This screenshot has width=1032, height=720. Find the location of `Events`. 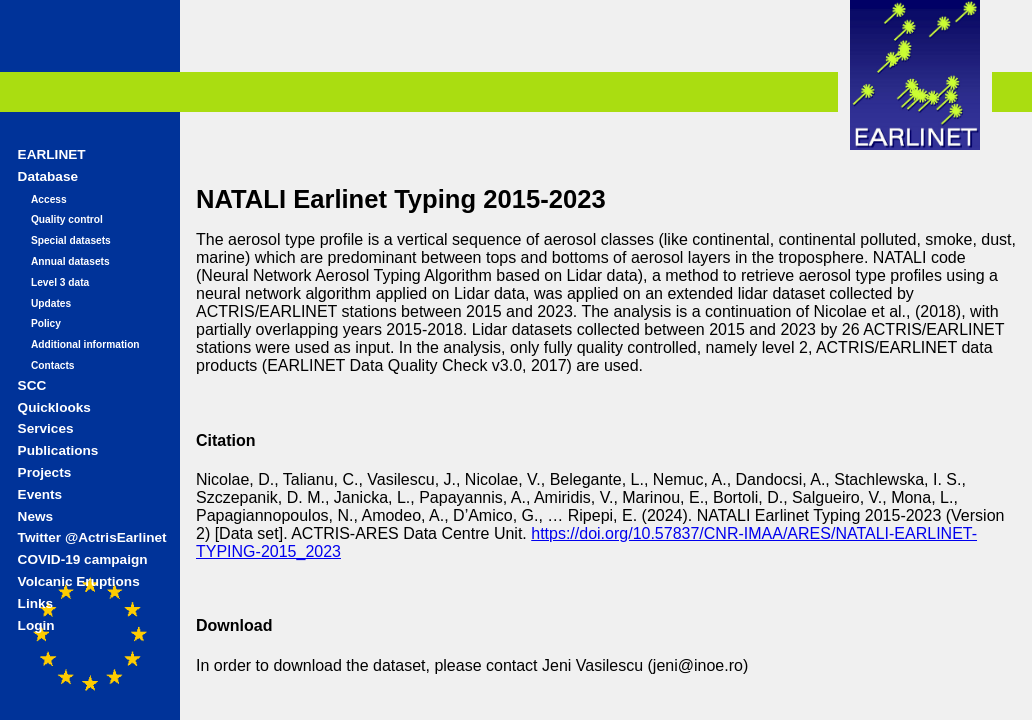

Events is located at coordinates (40, 494).